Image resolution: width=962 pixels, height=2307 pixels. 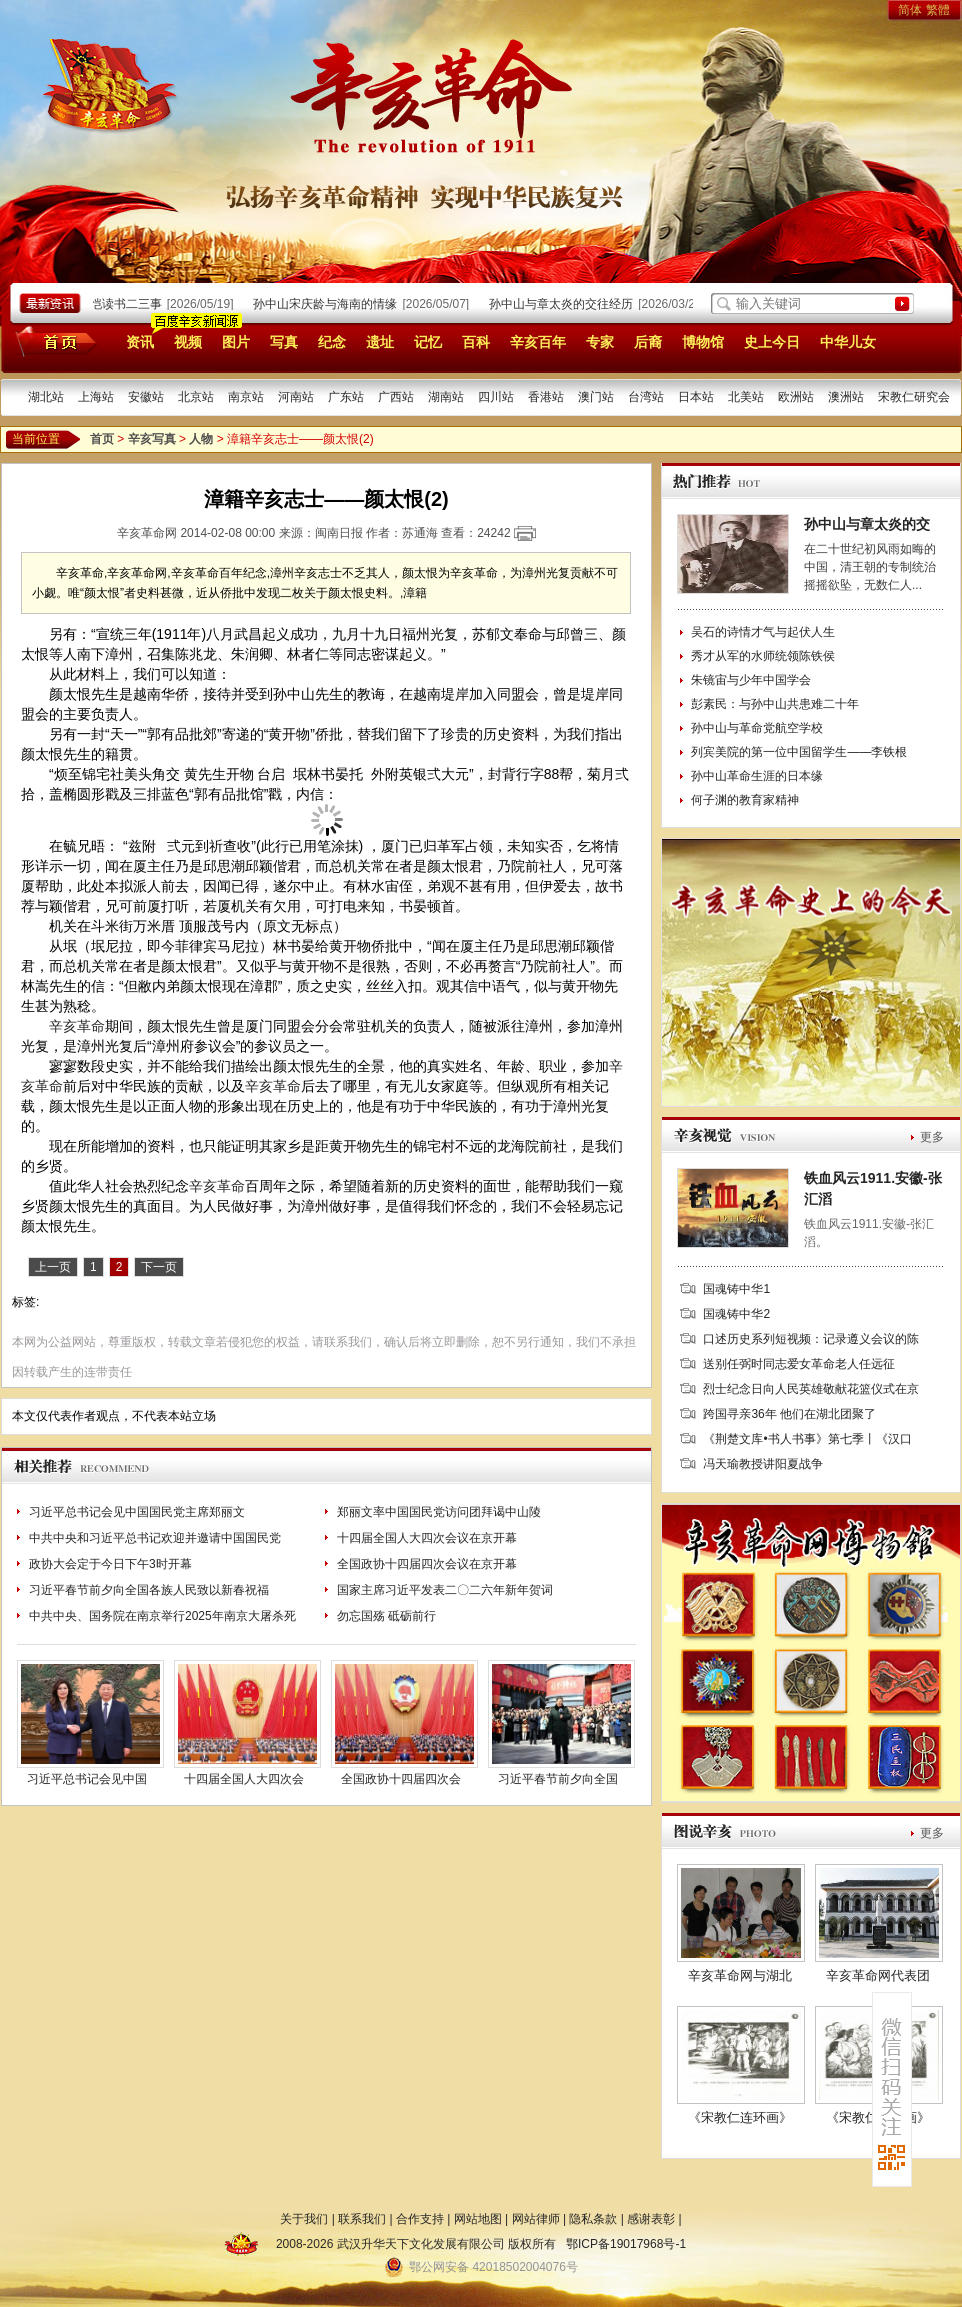 I want to click on 香港站, so click(x=546, y=397).